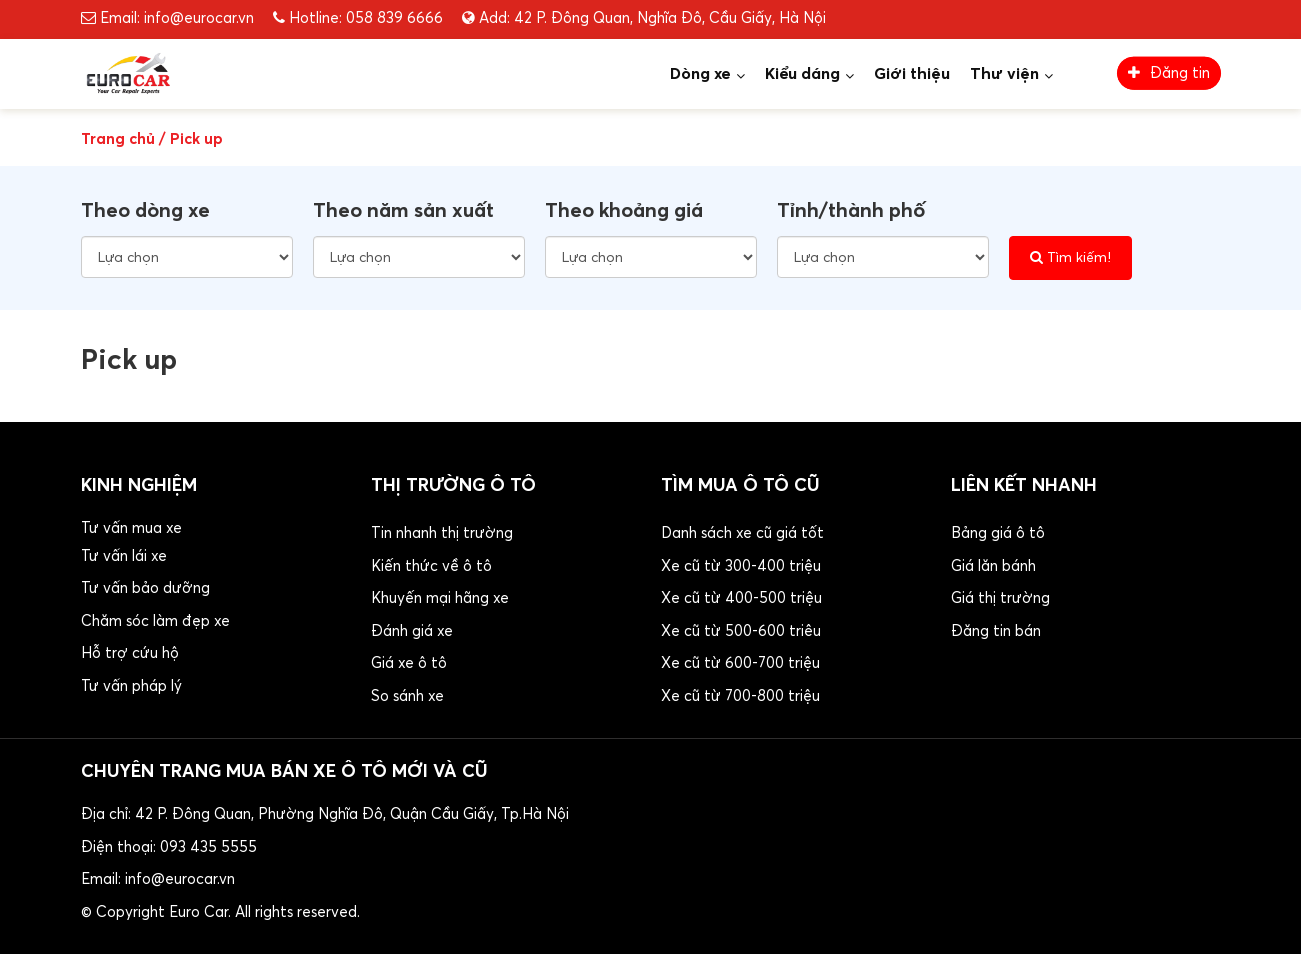 The width and height of the screenshot is (1301, 954). I want to click on Xe cũ từ 700-800 triệu, so click(740, 696).